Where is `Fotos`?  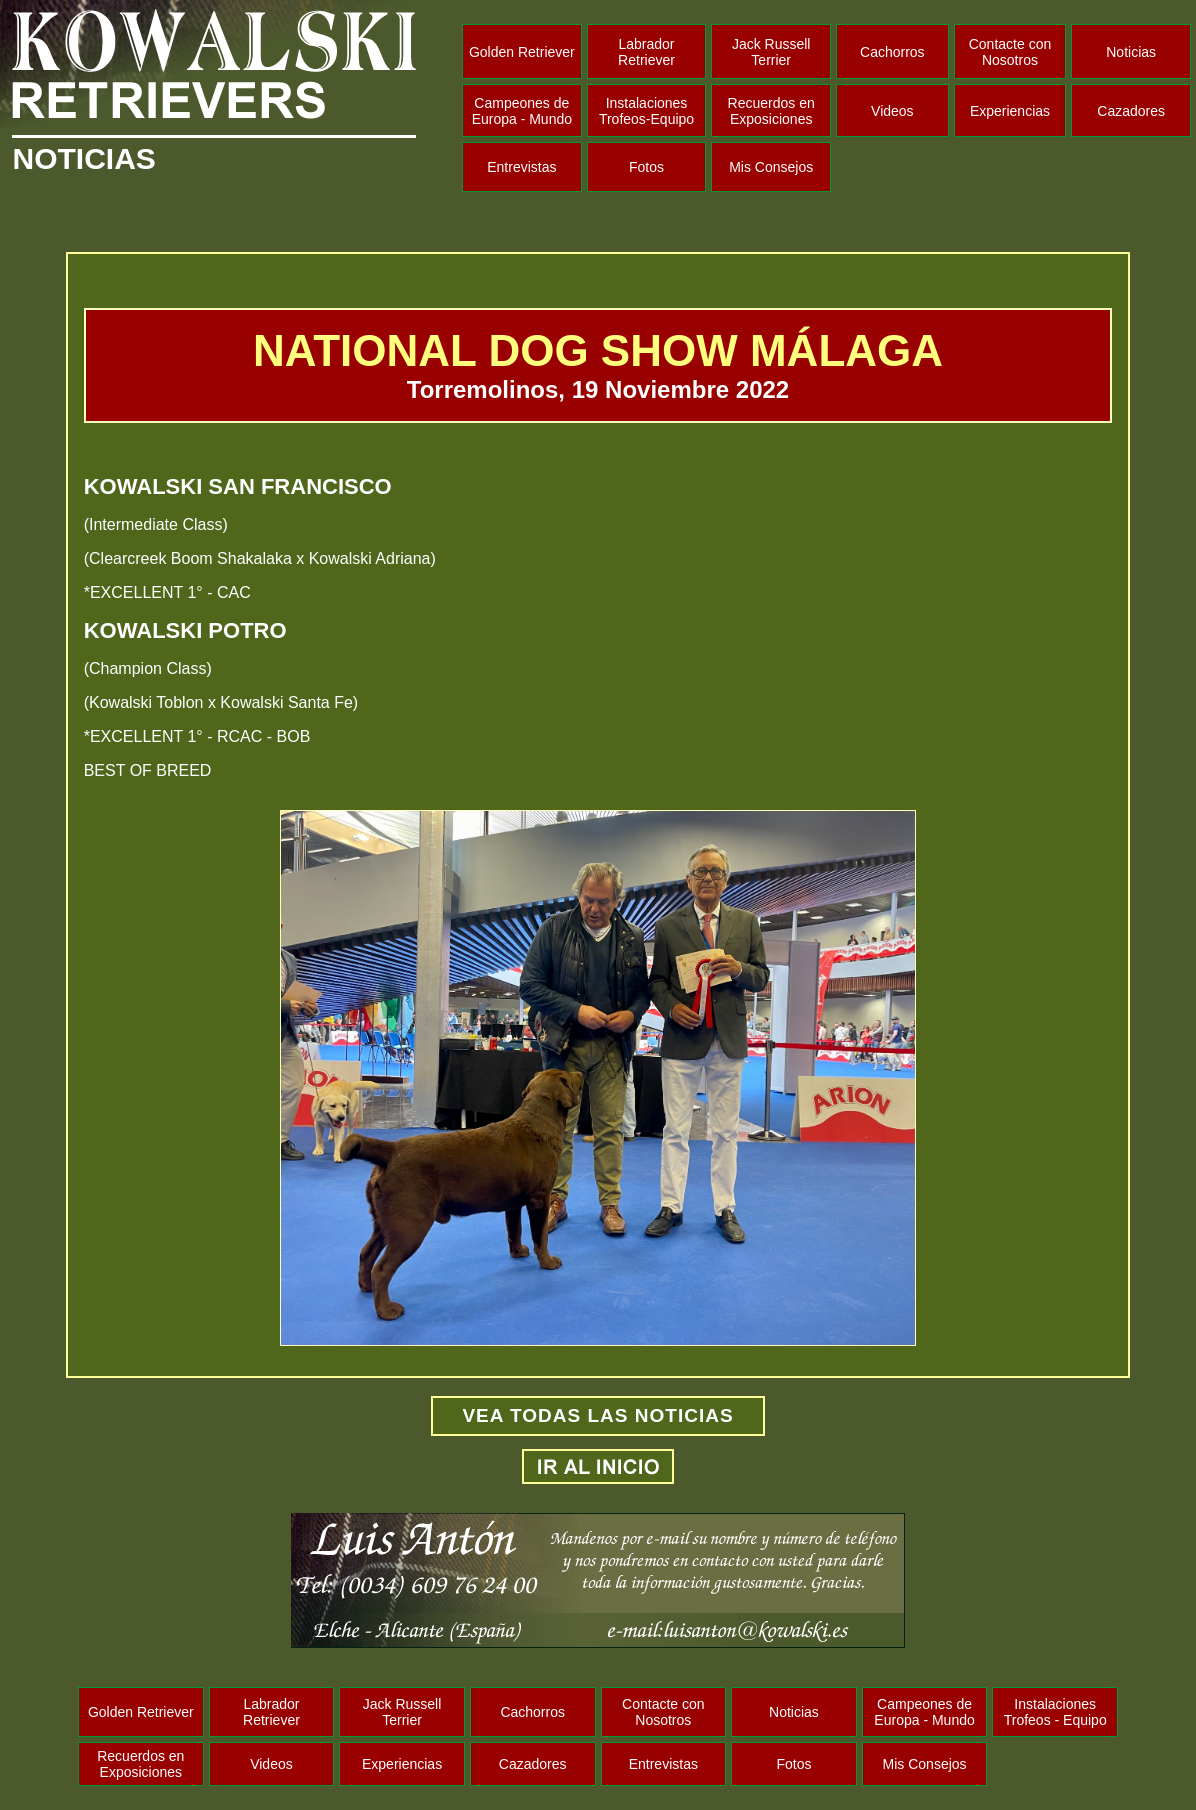 Fotos is located at coordinates (646, 167).